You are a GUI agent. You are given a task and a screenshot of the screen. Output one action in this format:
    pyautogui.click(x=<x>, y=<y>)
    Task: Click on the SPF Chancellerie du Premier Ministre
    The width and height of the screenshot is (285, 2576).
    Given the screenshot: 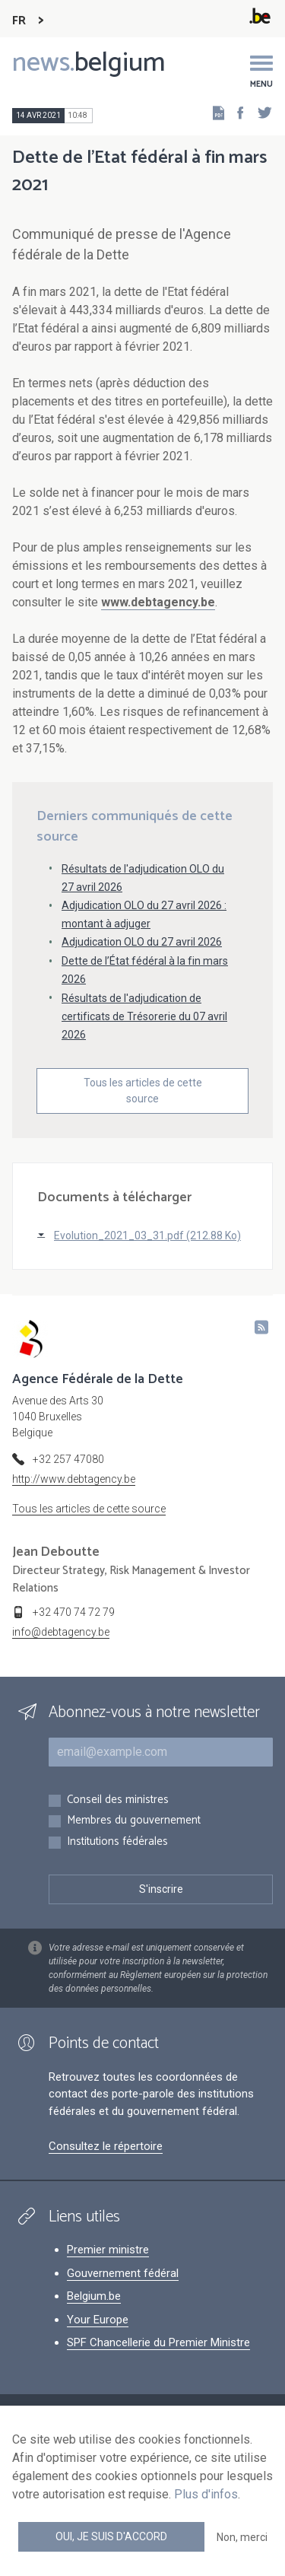 What is the action you would take?
    pyautogui.click(x=158, y=2342)
    